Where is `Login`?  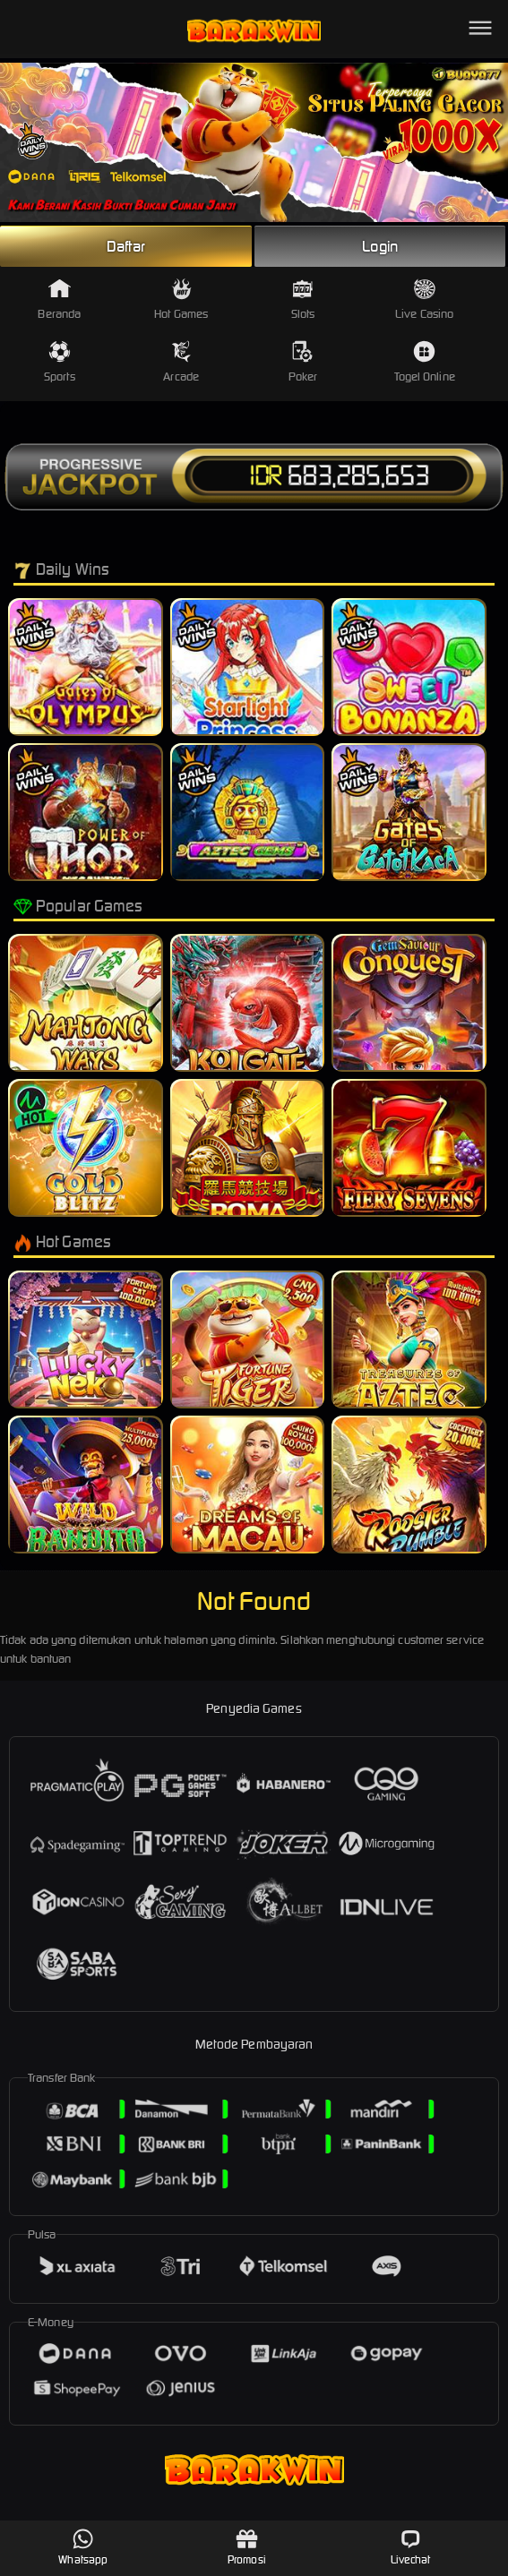 Login is located at coordinates (380, 246).